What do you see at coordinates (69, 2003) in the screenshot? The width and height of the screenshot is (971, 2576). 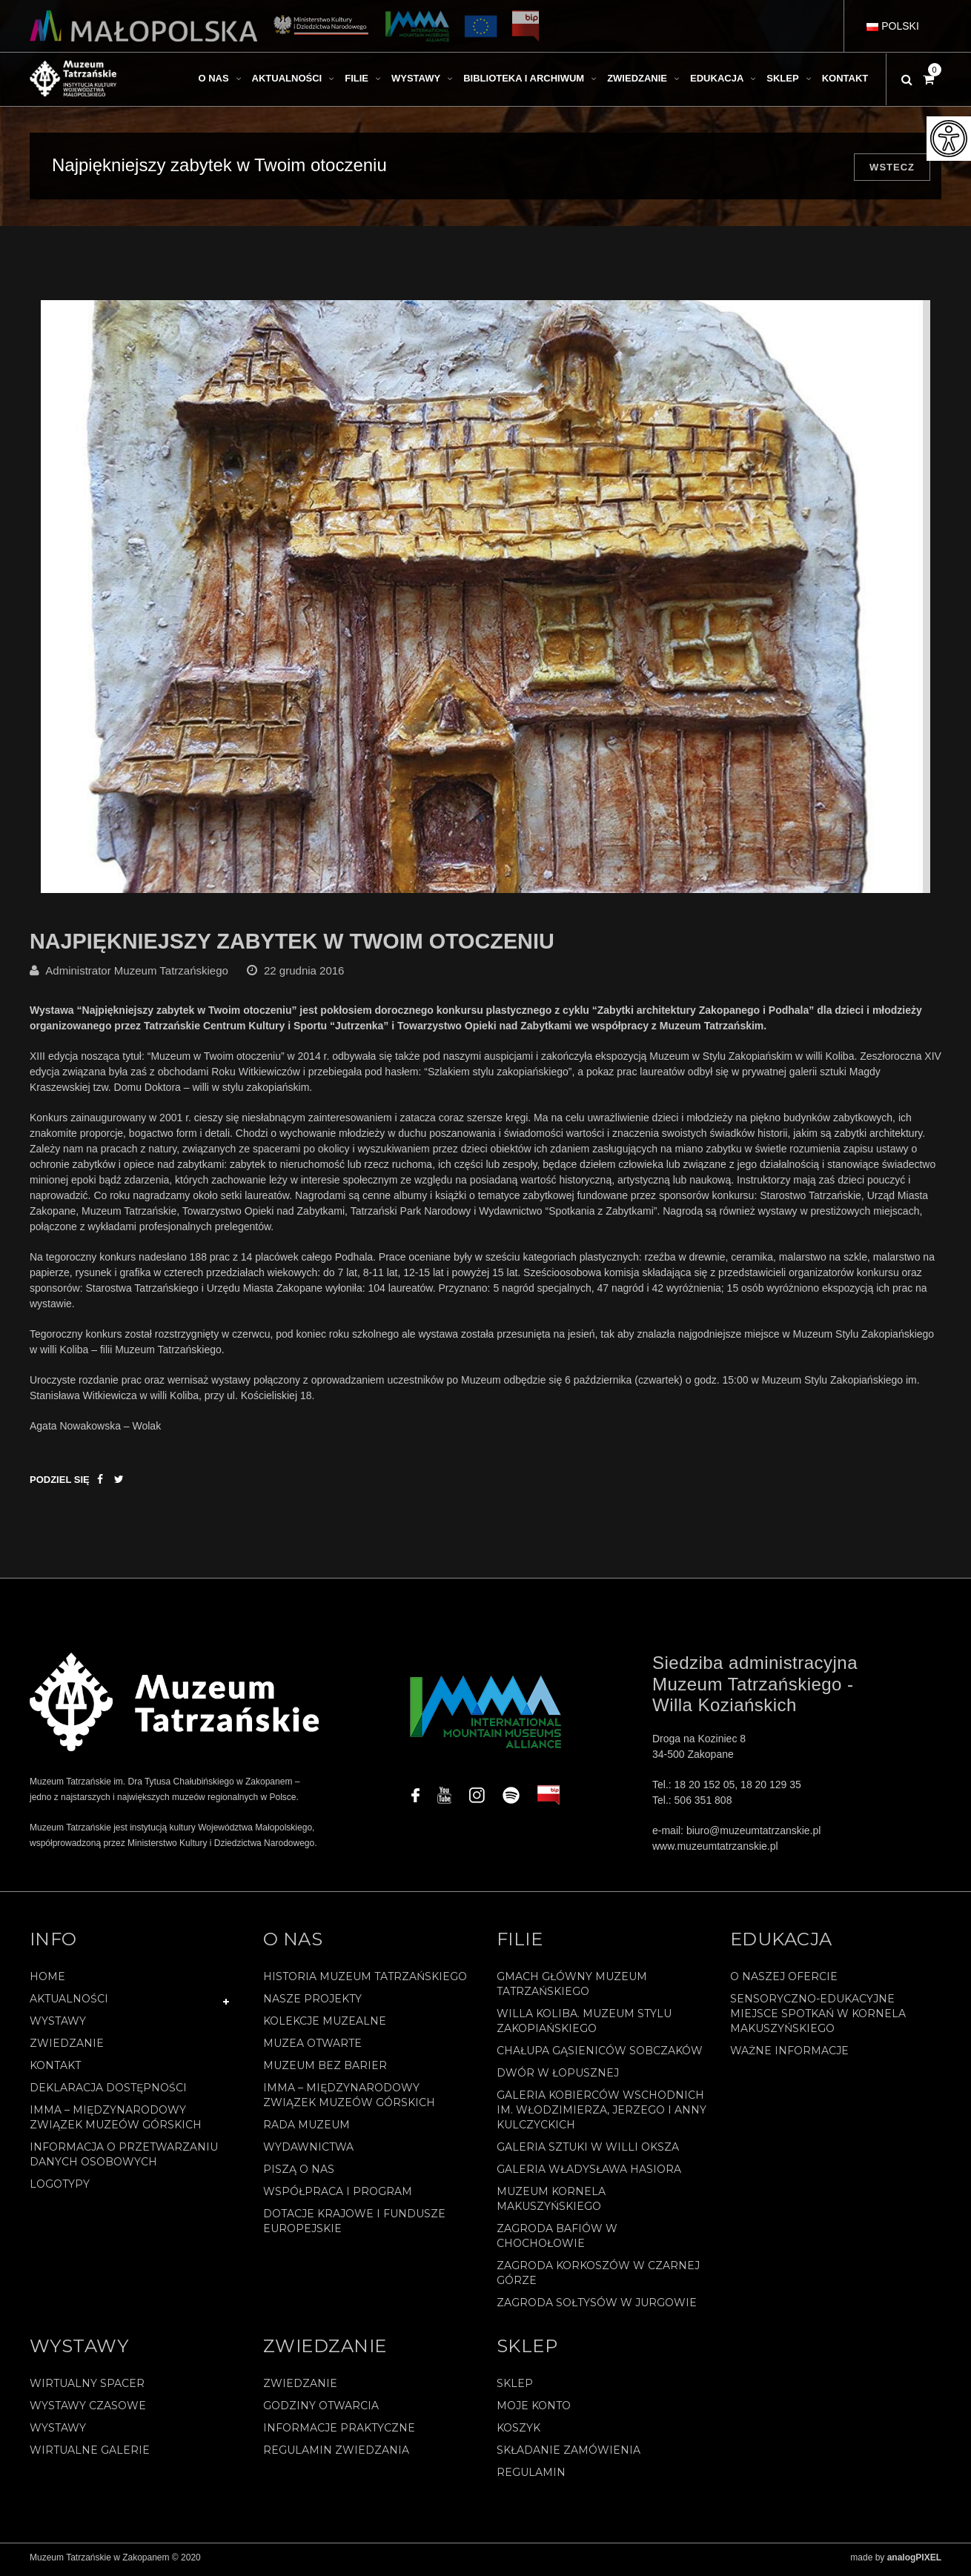 I see `Aktualności` at bounding box center [69, 2003].